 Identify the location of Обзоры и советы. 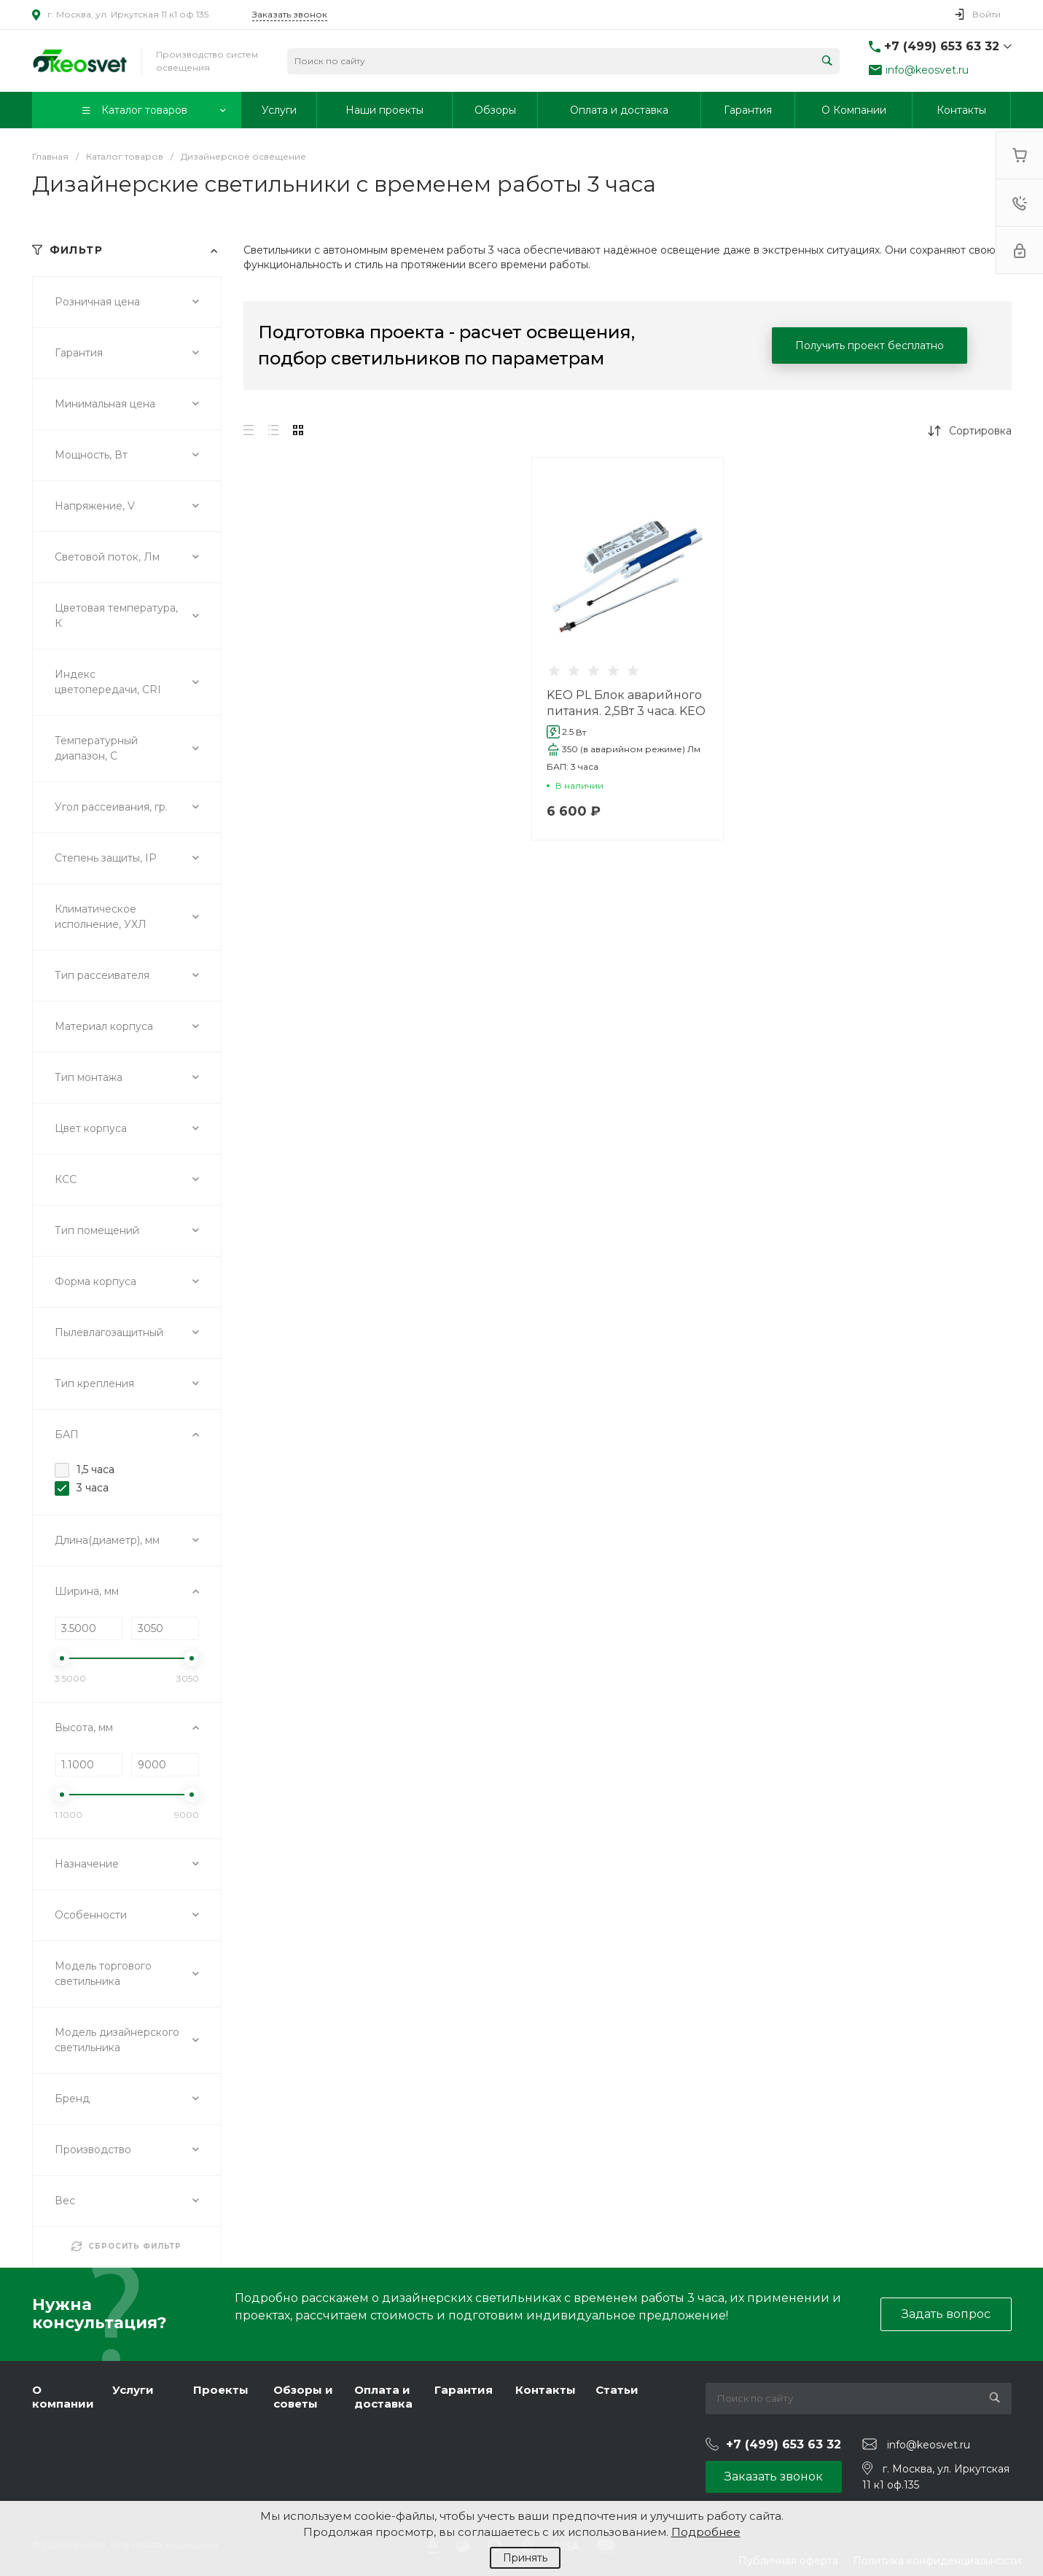
(303, 2397).